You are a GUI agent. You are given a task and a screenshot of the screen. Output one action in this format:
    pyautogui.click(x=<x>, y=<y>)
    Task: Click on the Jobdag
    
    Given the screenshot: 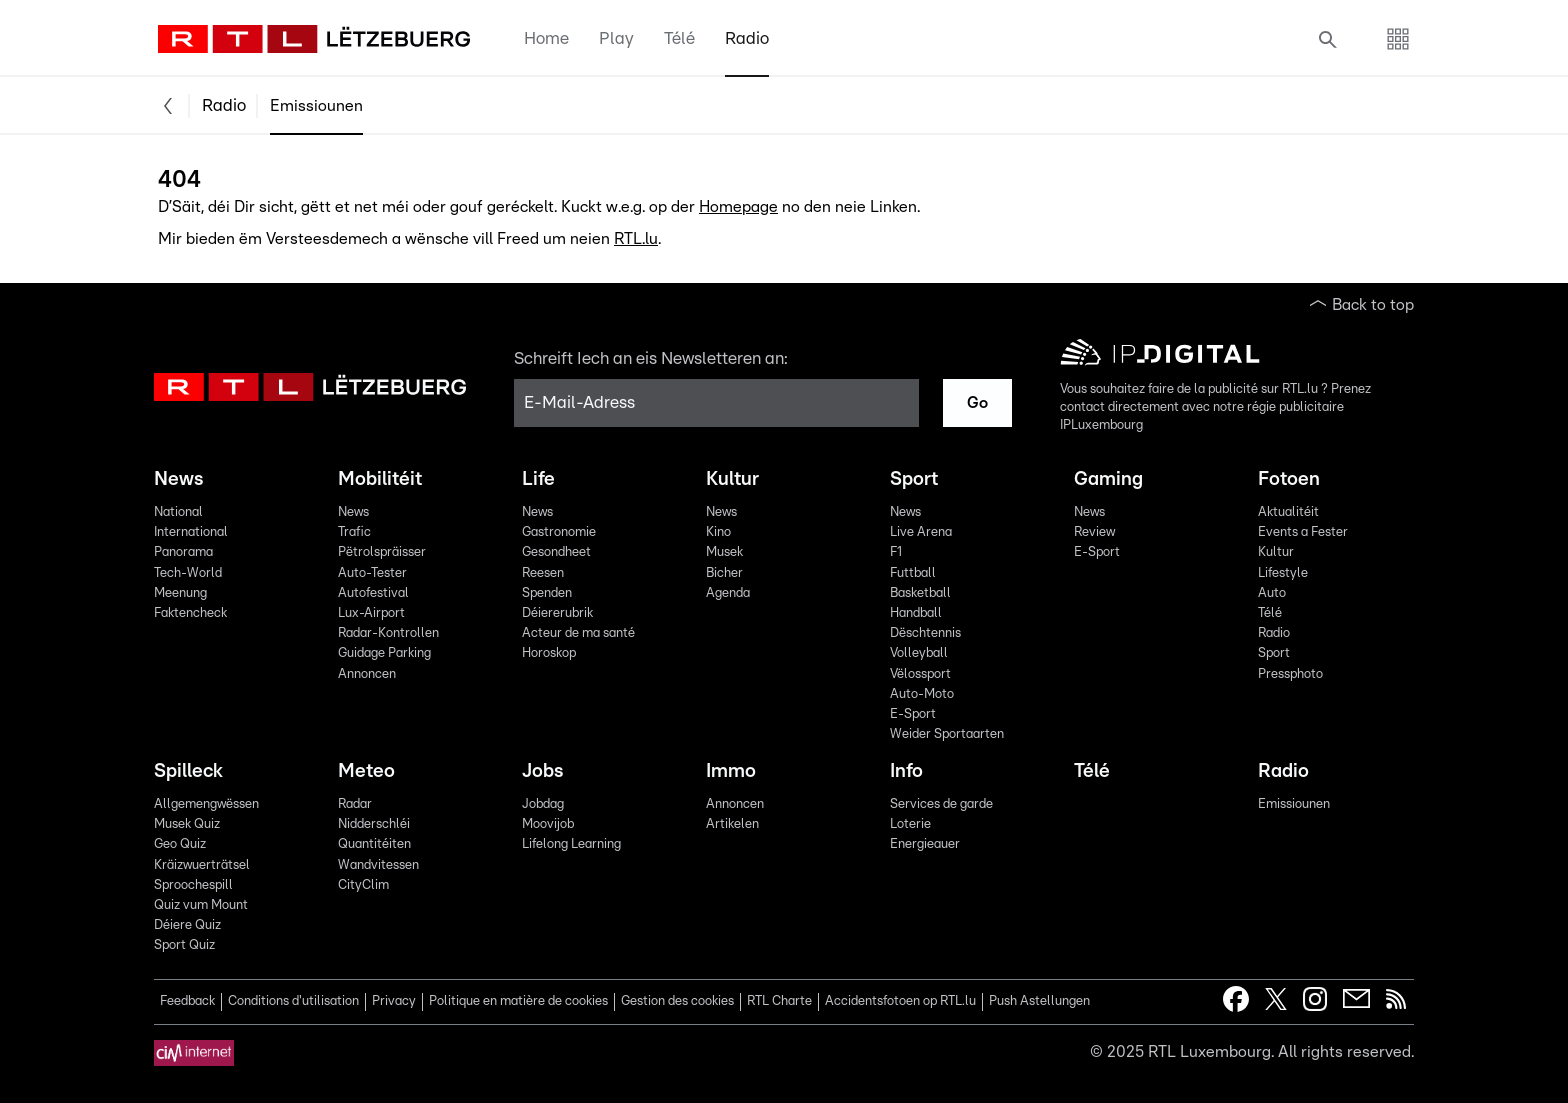 What is the action you would take?
    pyautogui.click(x=543, y=804)
    